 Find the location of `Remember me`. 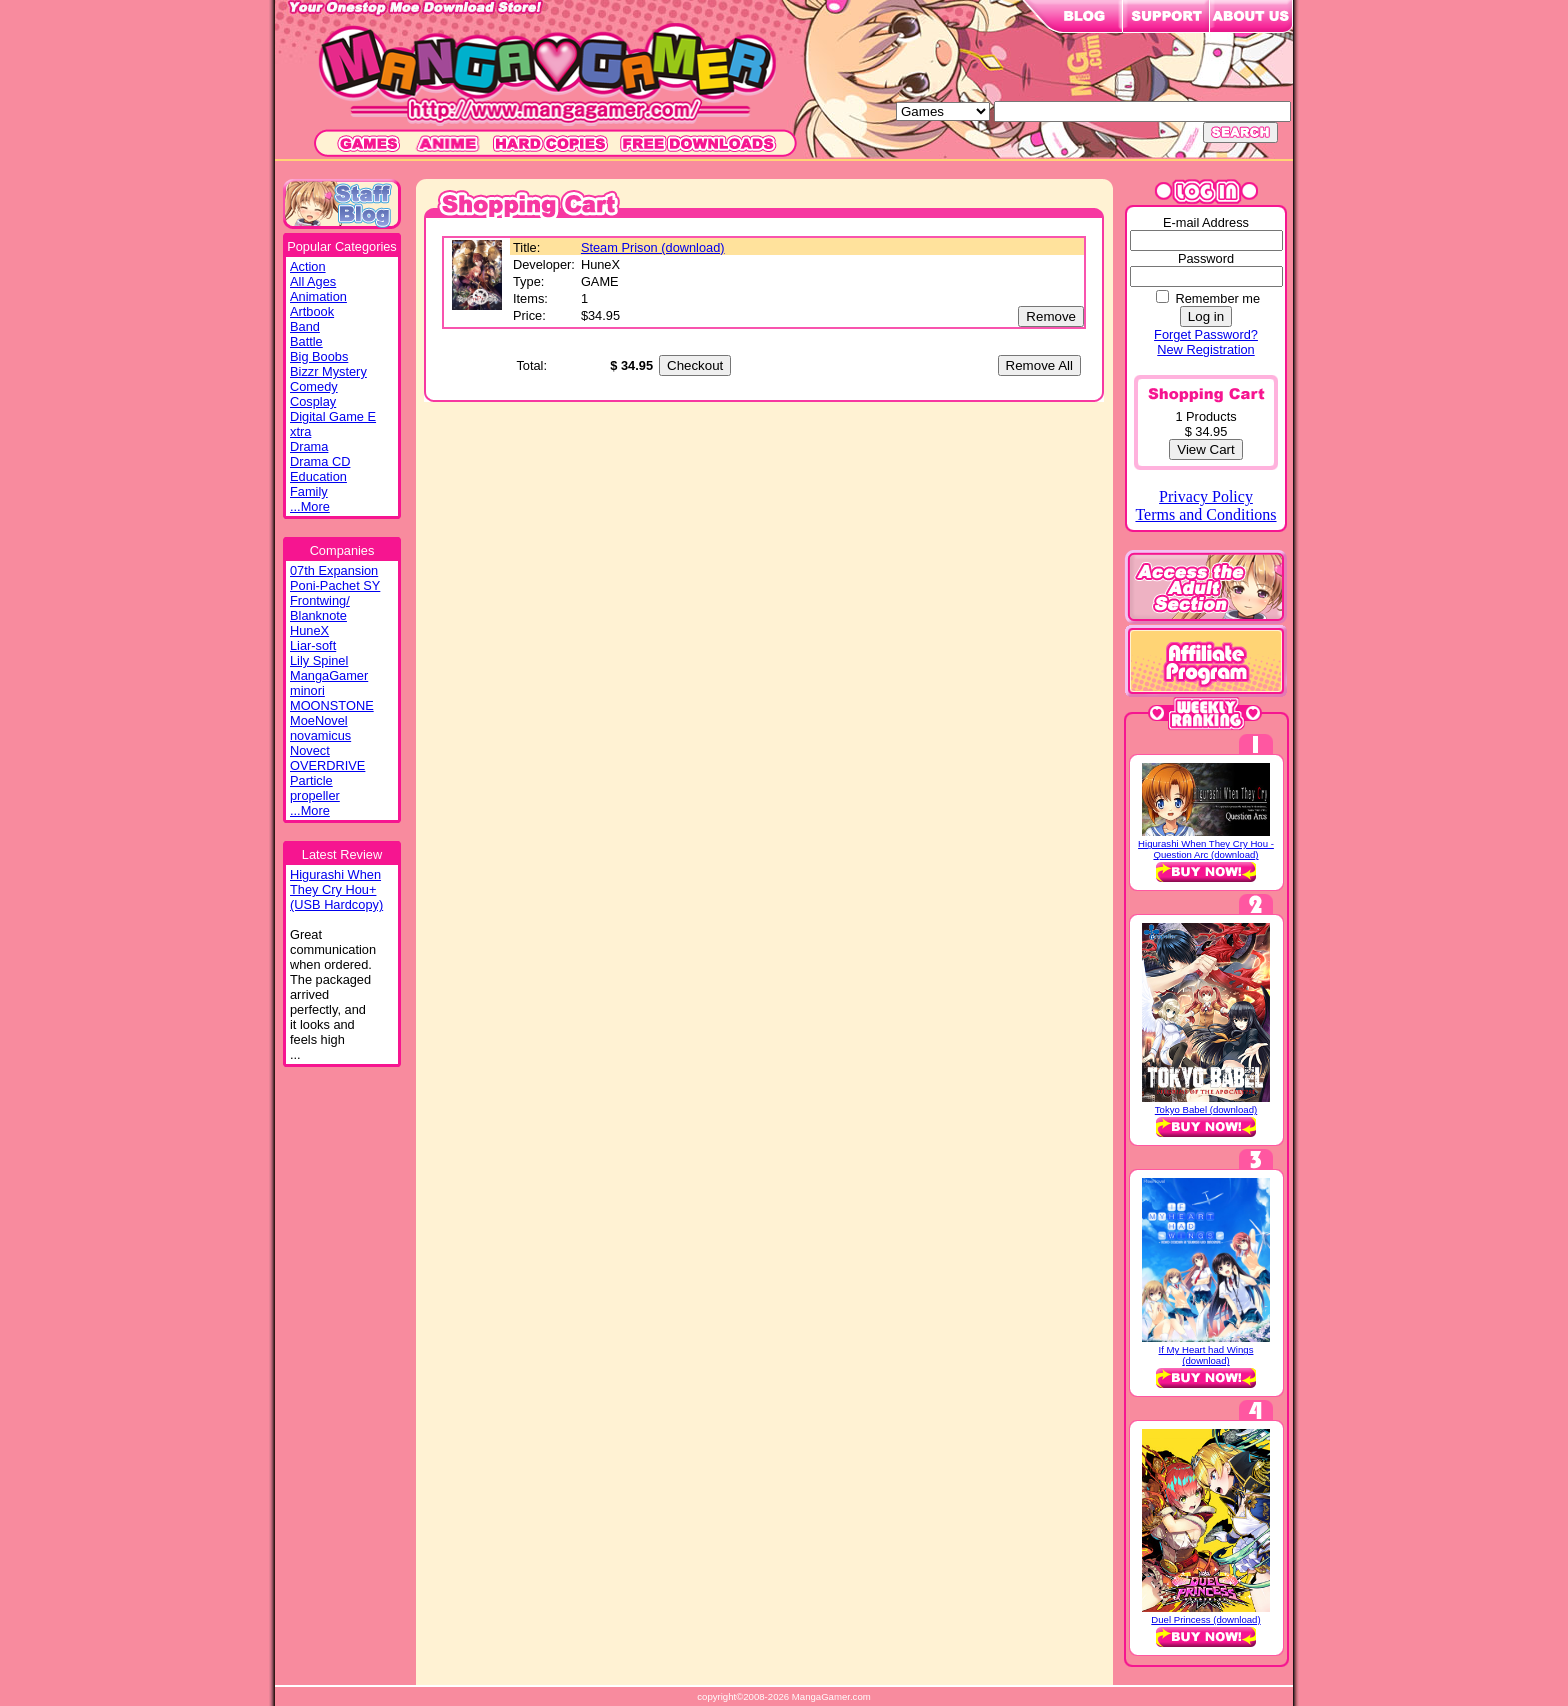

Remember me is located at coordinates (1217, 298).